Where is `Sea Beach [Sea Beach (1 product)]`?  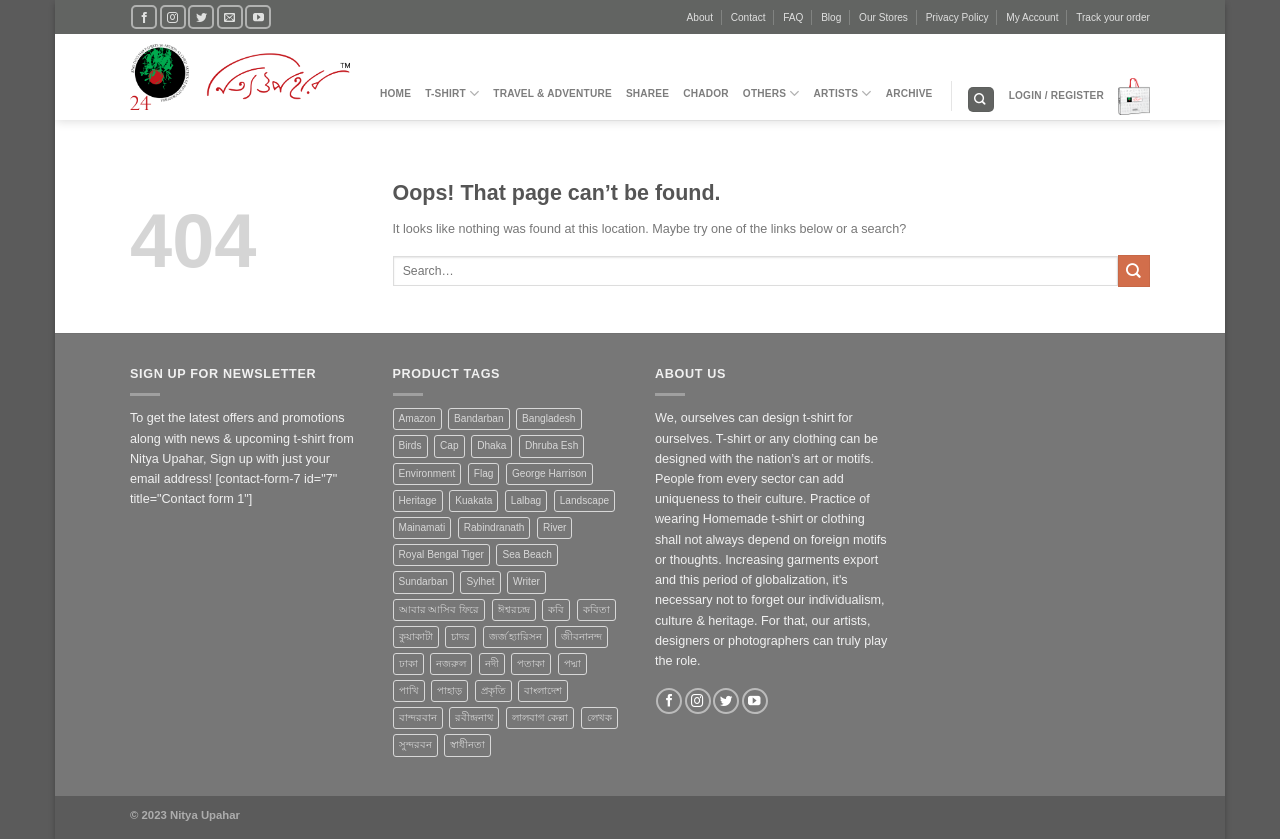 Sea Beach [Sea Beach (1 product)] is located at coordinates (526, 554).